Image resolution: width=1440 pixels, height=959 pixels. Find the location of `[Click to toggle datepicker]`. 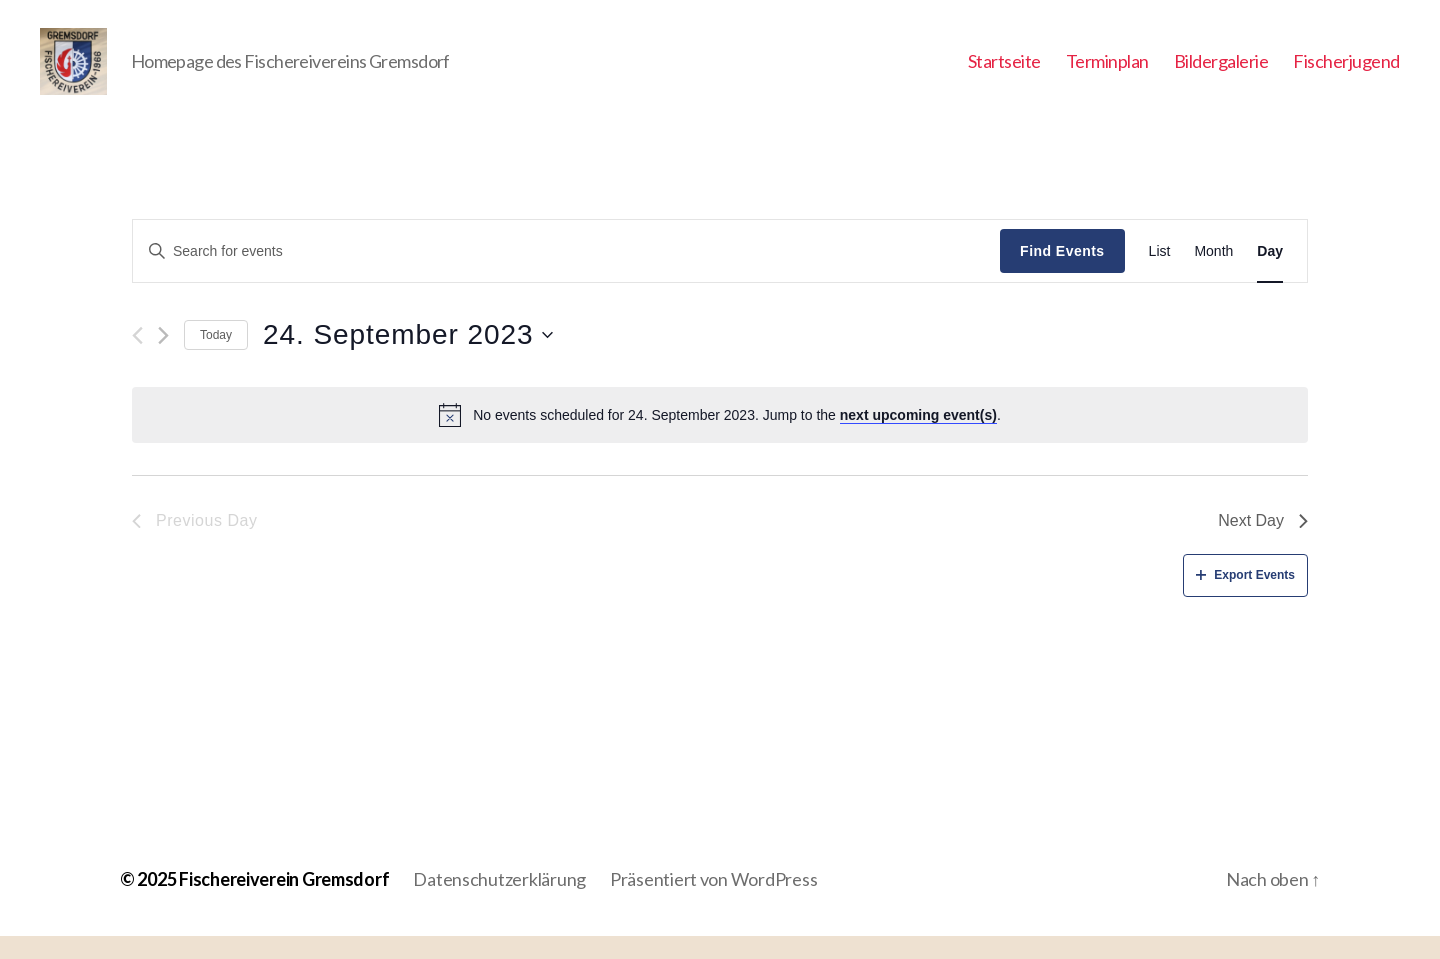

[Click to toggle datepicker] is located at coordinates (408, 359).